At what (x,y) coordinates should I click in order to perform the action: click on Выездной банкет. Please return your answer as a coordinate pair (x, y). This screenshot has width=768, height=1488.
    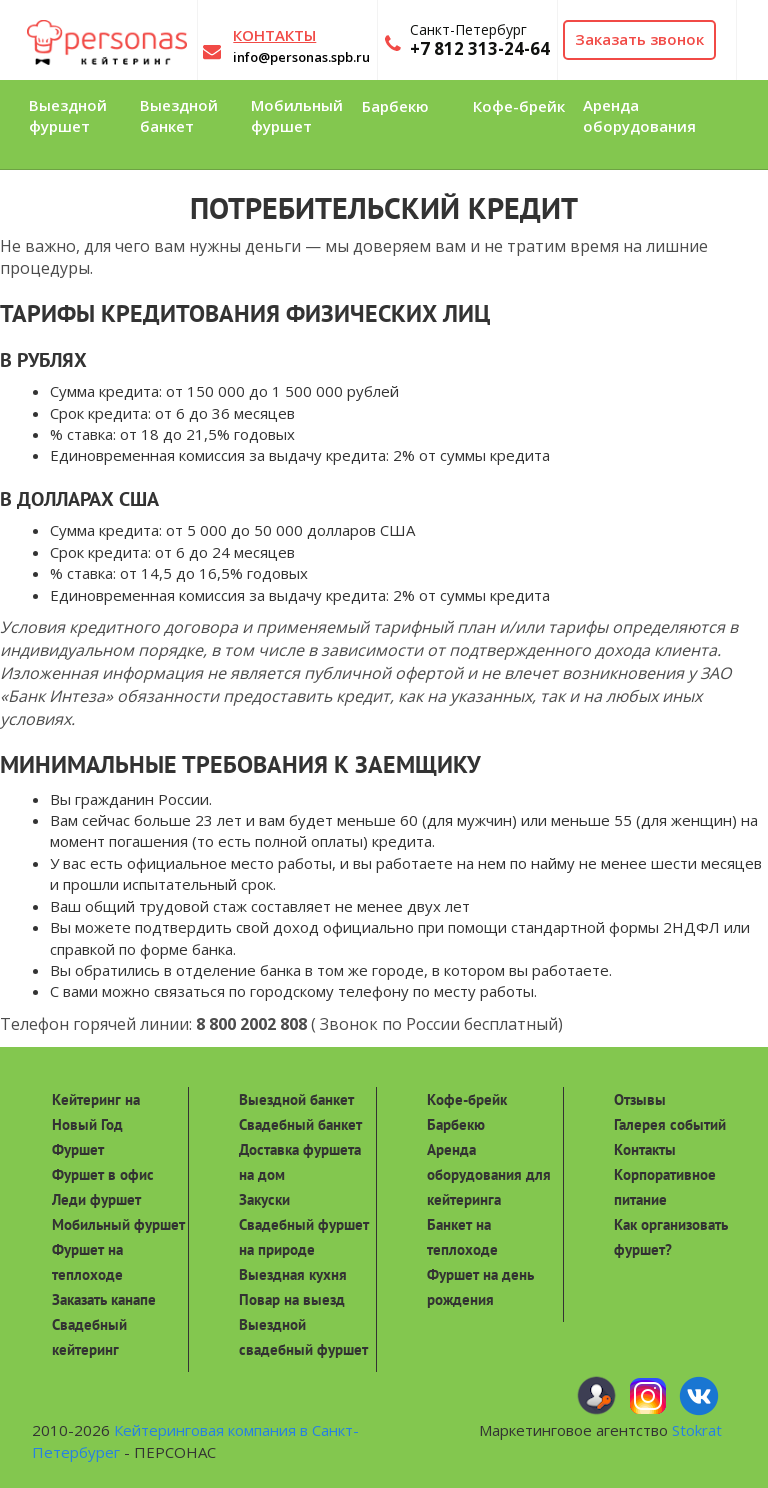
    Looking at the image, I should click on (296, 1099).